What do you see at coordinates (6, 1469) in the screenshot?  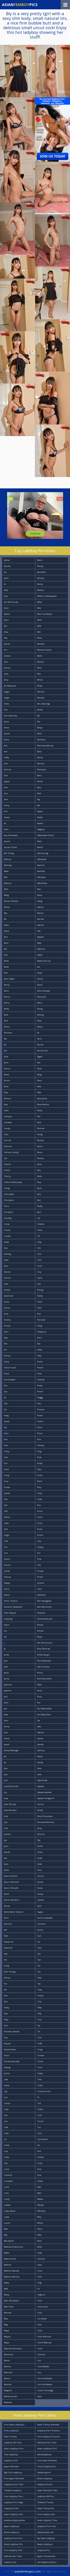 I see `Fook` at bounding box center [6, 1469].